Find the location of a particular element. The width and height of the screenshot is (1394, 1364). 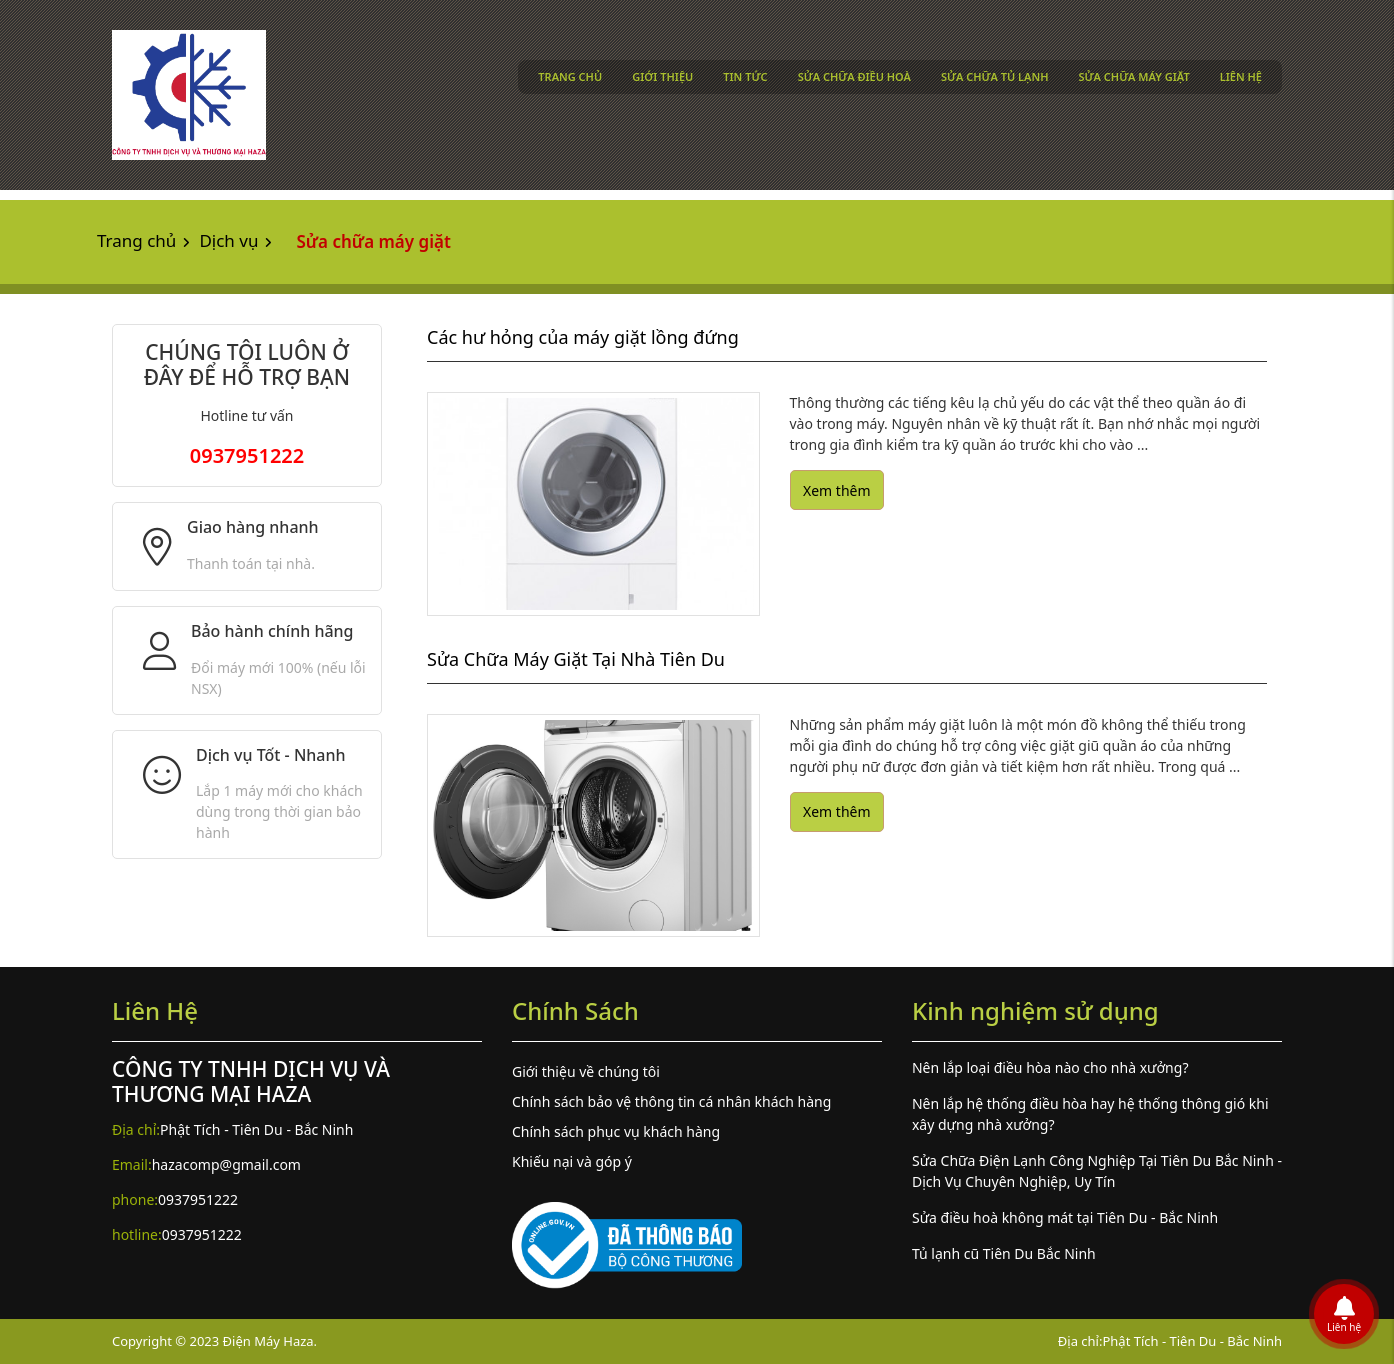

Sửa chữa tủ lạnh is located at coordinates (995, 76).